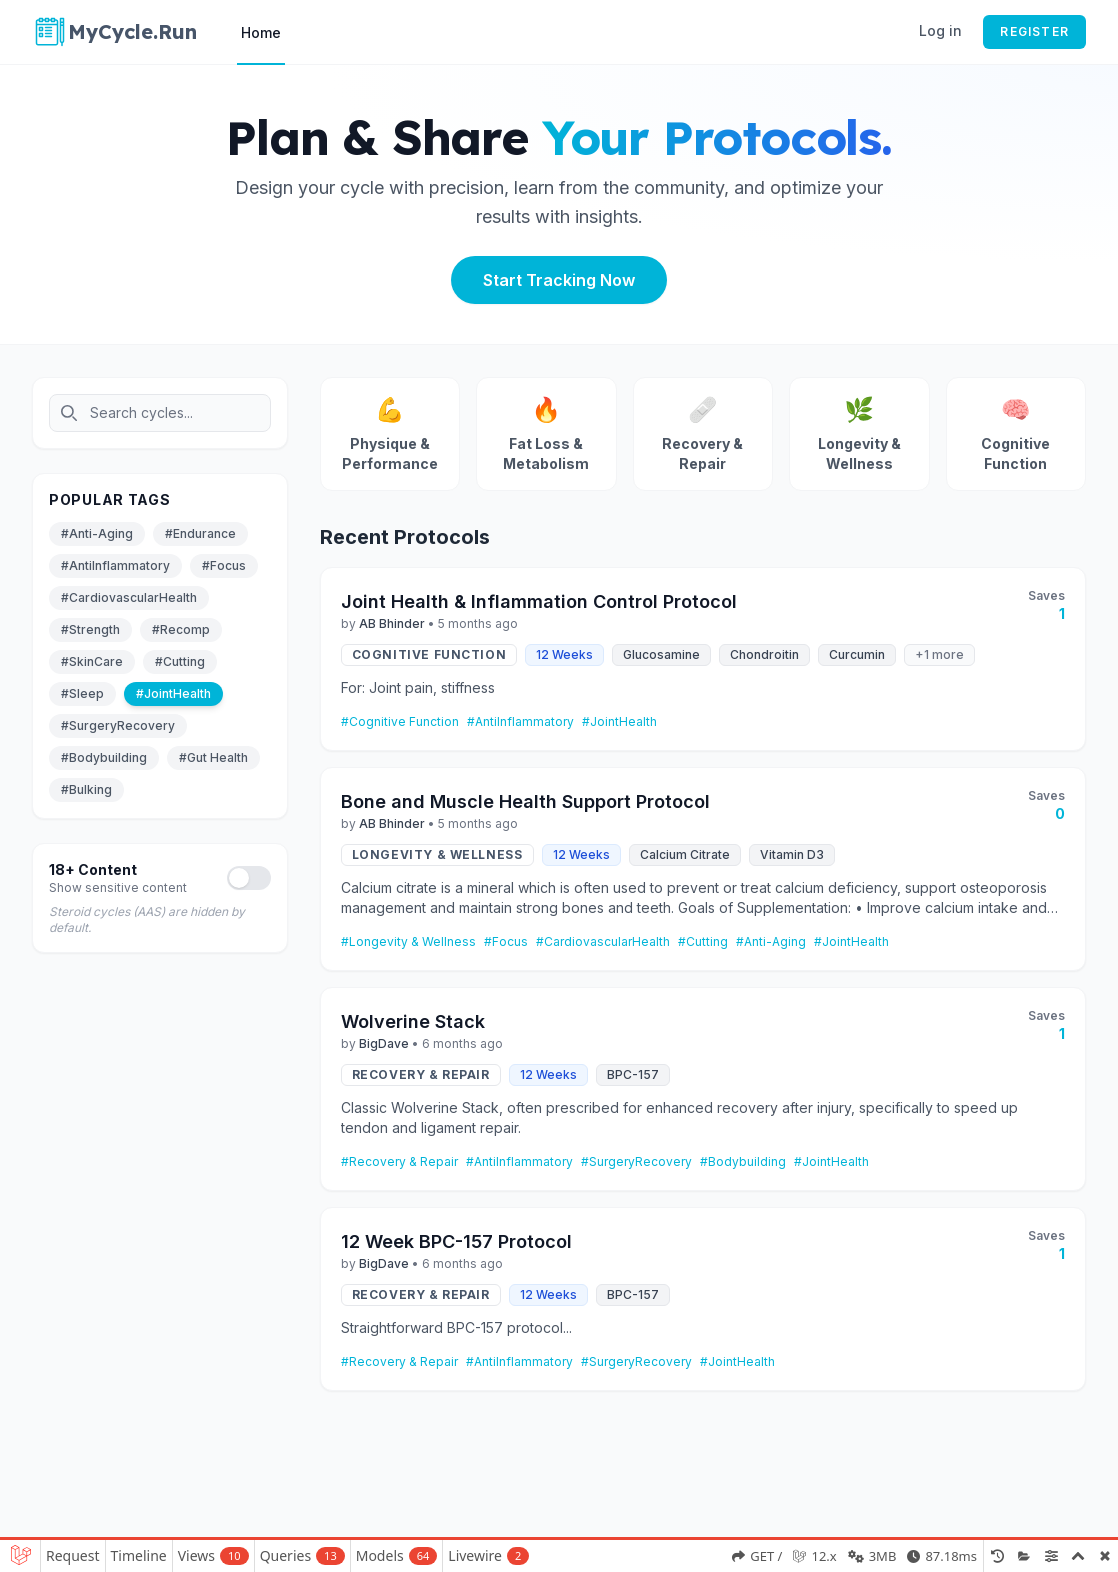  What do you see at coordinates (559, 280) in the screenshot?
I see `Start Tracking Now` at bounding box center [559, 280].